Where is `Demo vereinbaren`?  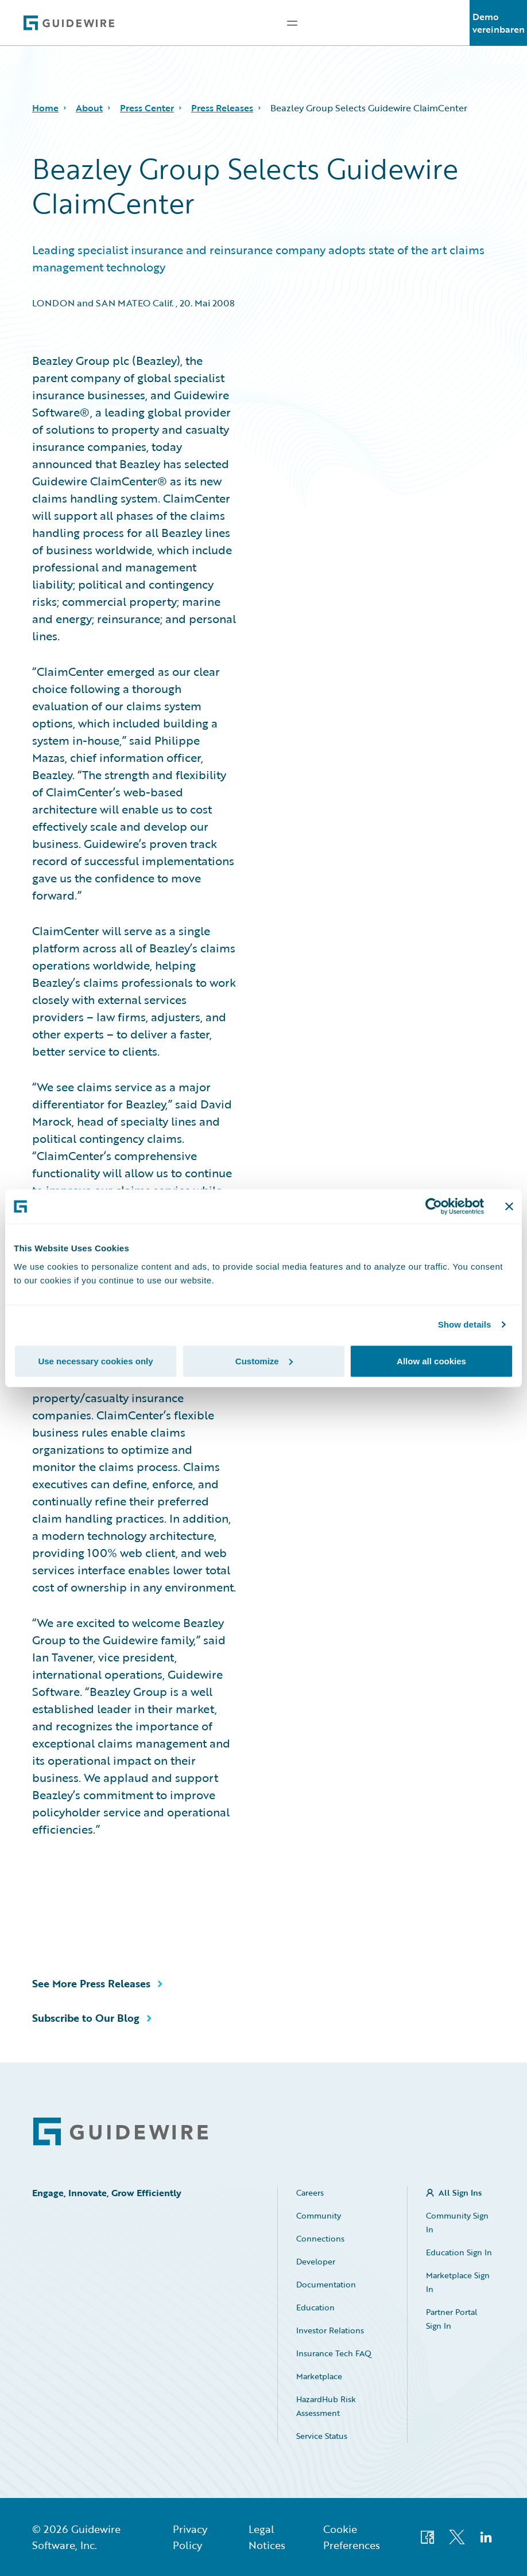 Demo vereinbaren is located at coordinates (498, 23).